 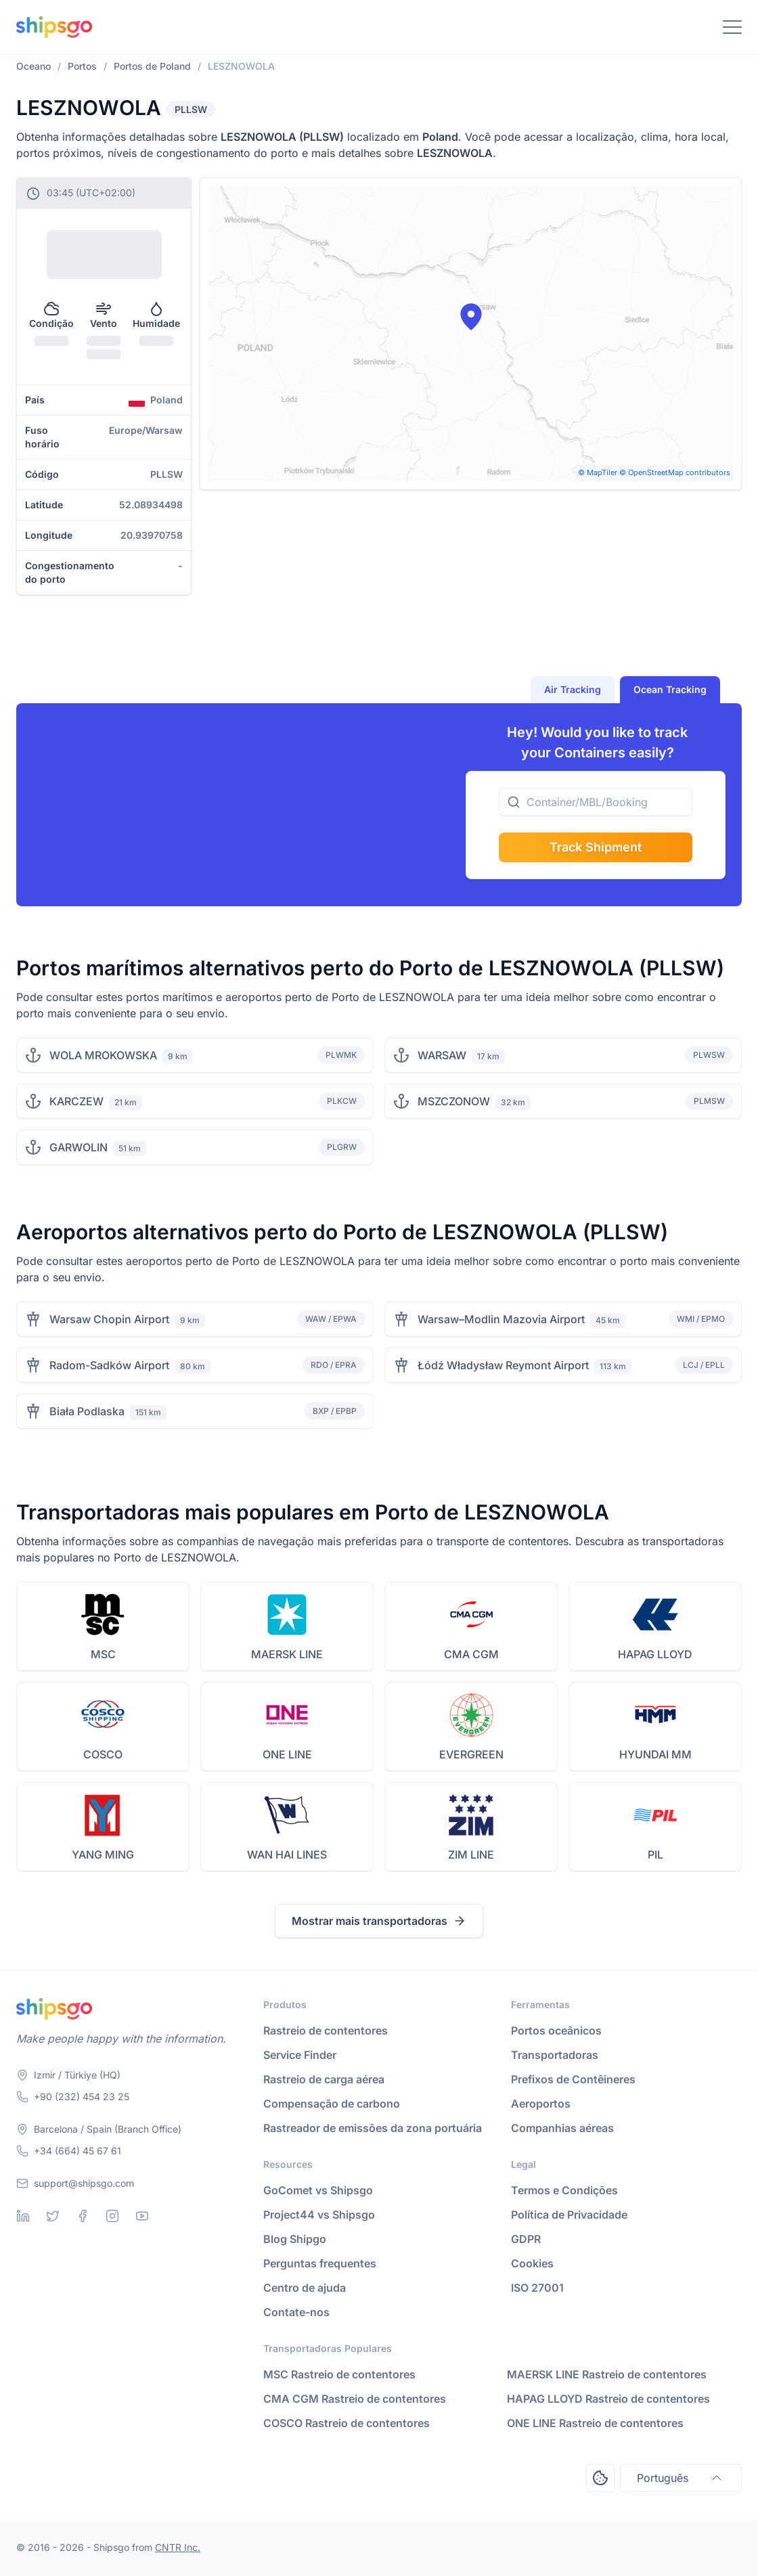 What do you see at coordinates (655, 1854) in the screenshot?
I see `PIL` at bounding box center [655, 1854].